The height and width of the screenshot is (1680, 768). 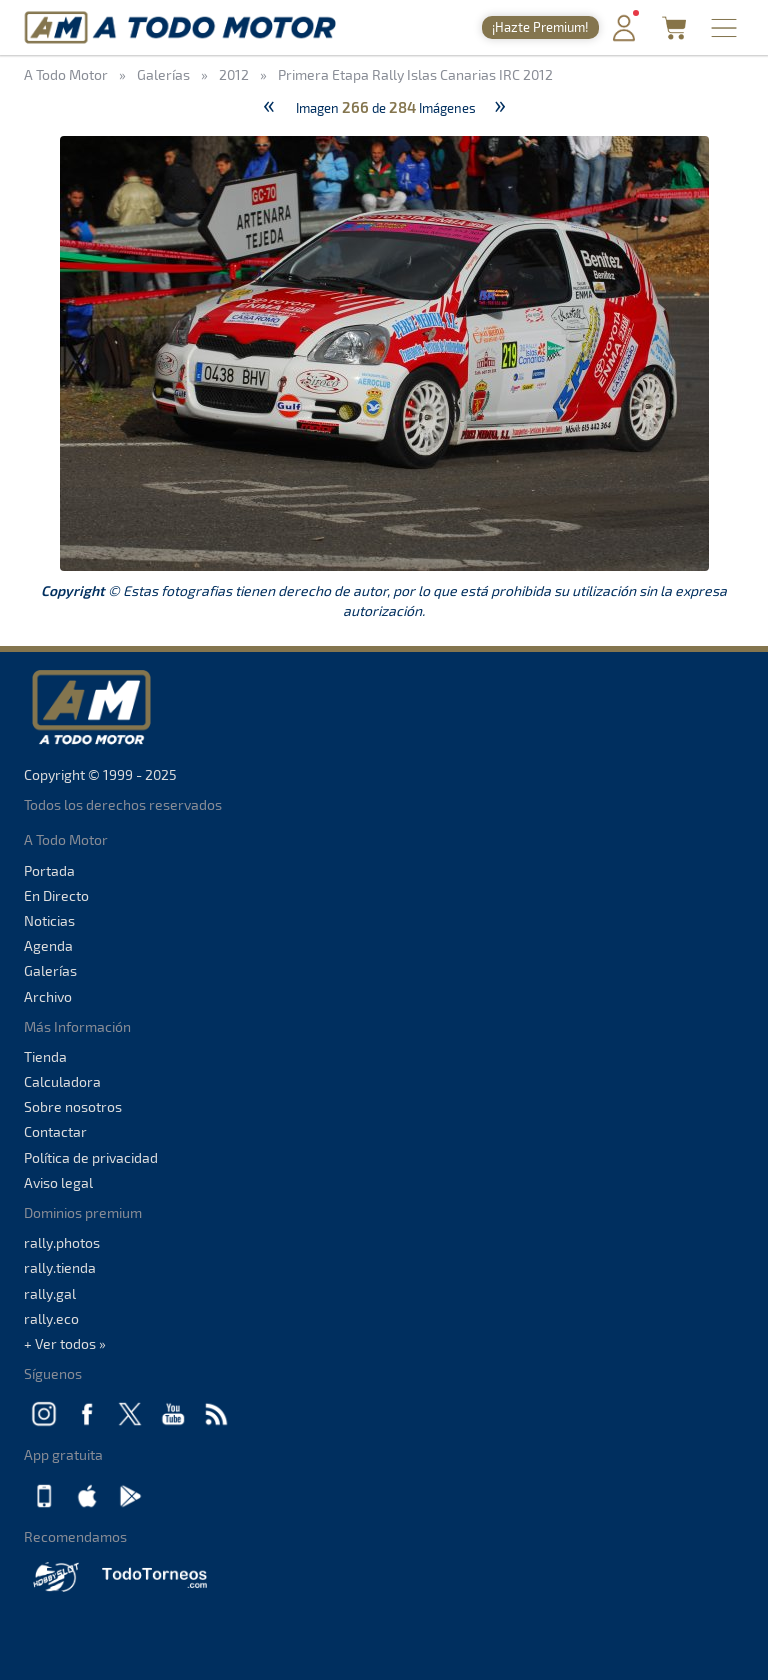 I want to click on Sobre nosotros, so click(x=73, y=1106).